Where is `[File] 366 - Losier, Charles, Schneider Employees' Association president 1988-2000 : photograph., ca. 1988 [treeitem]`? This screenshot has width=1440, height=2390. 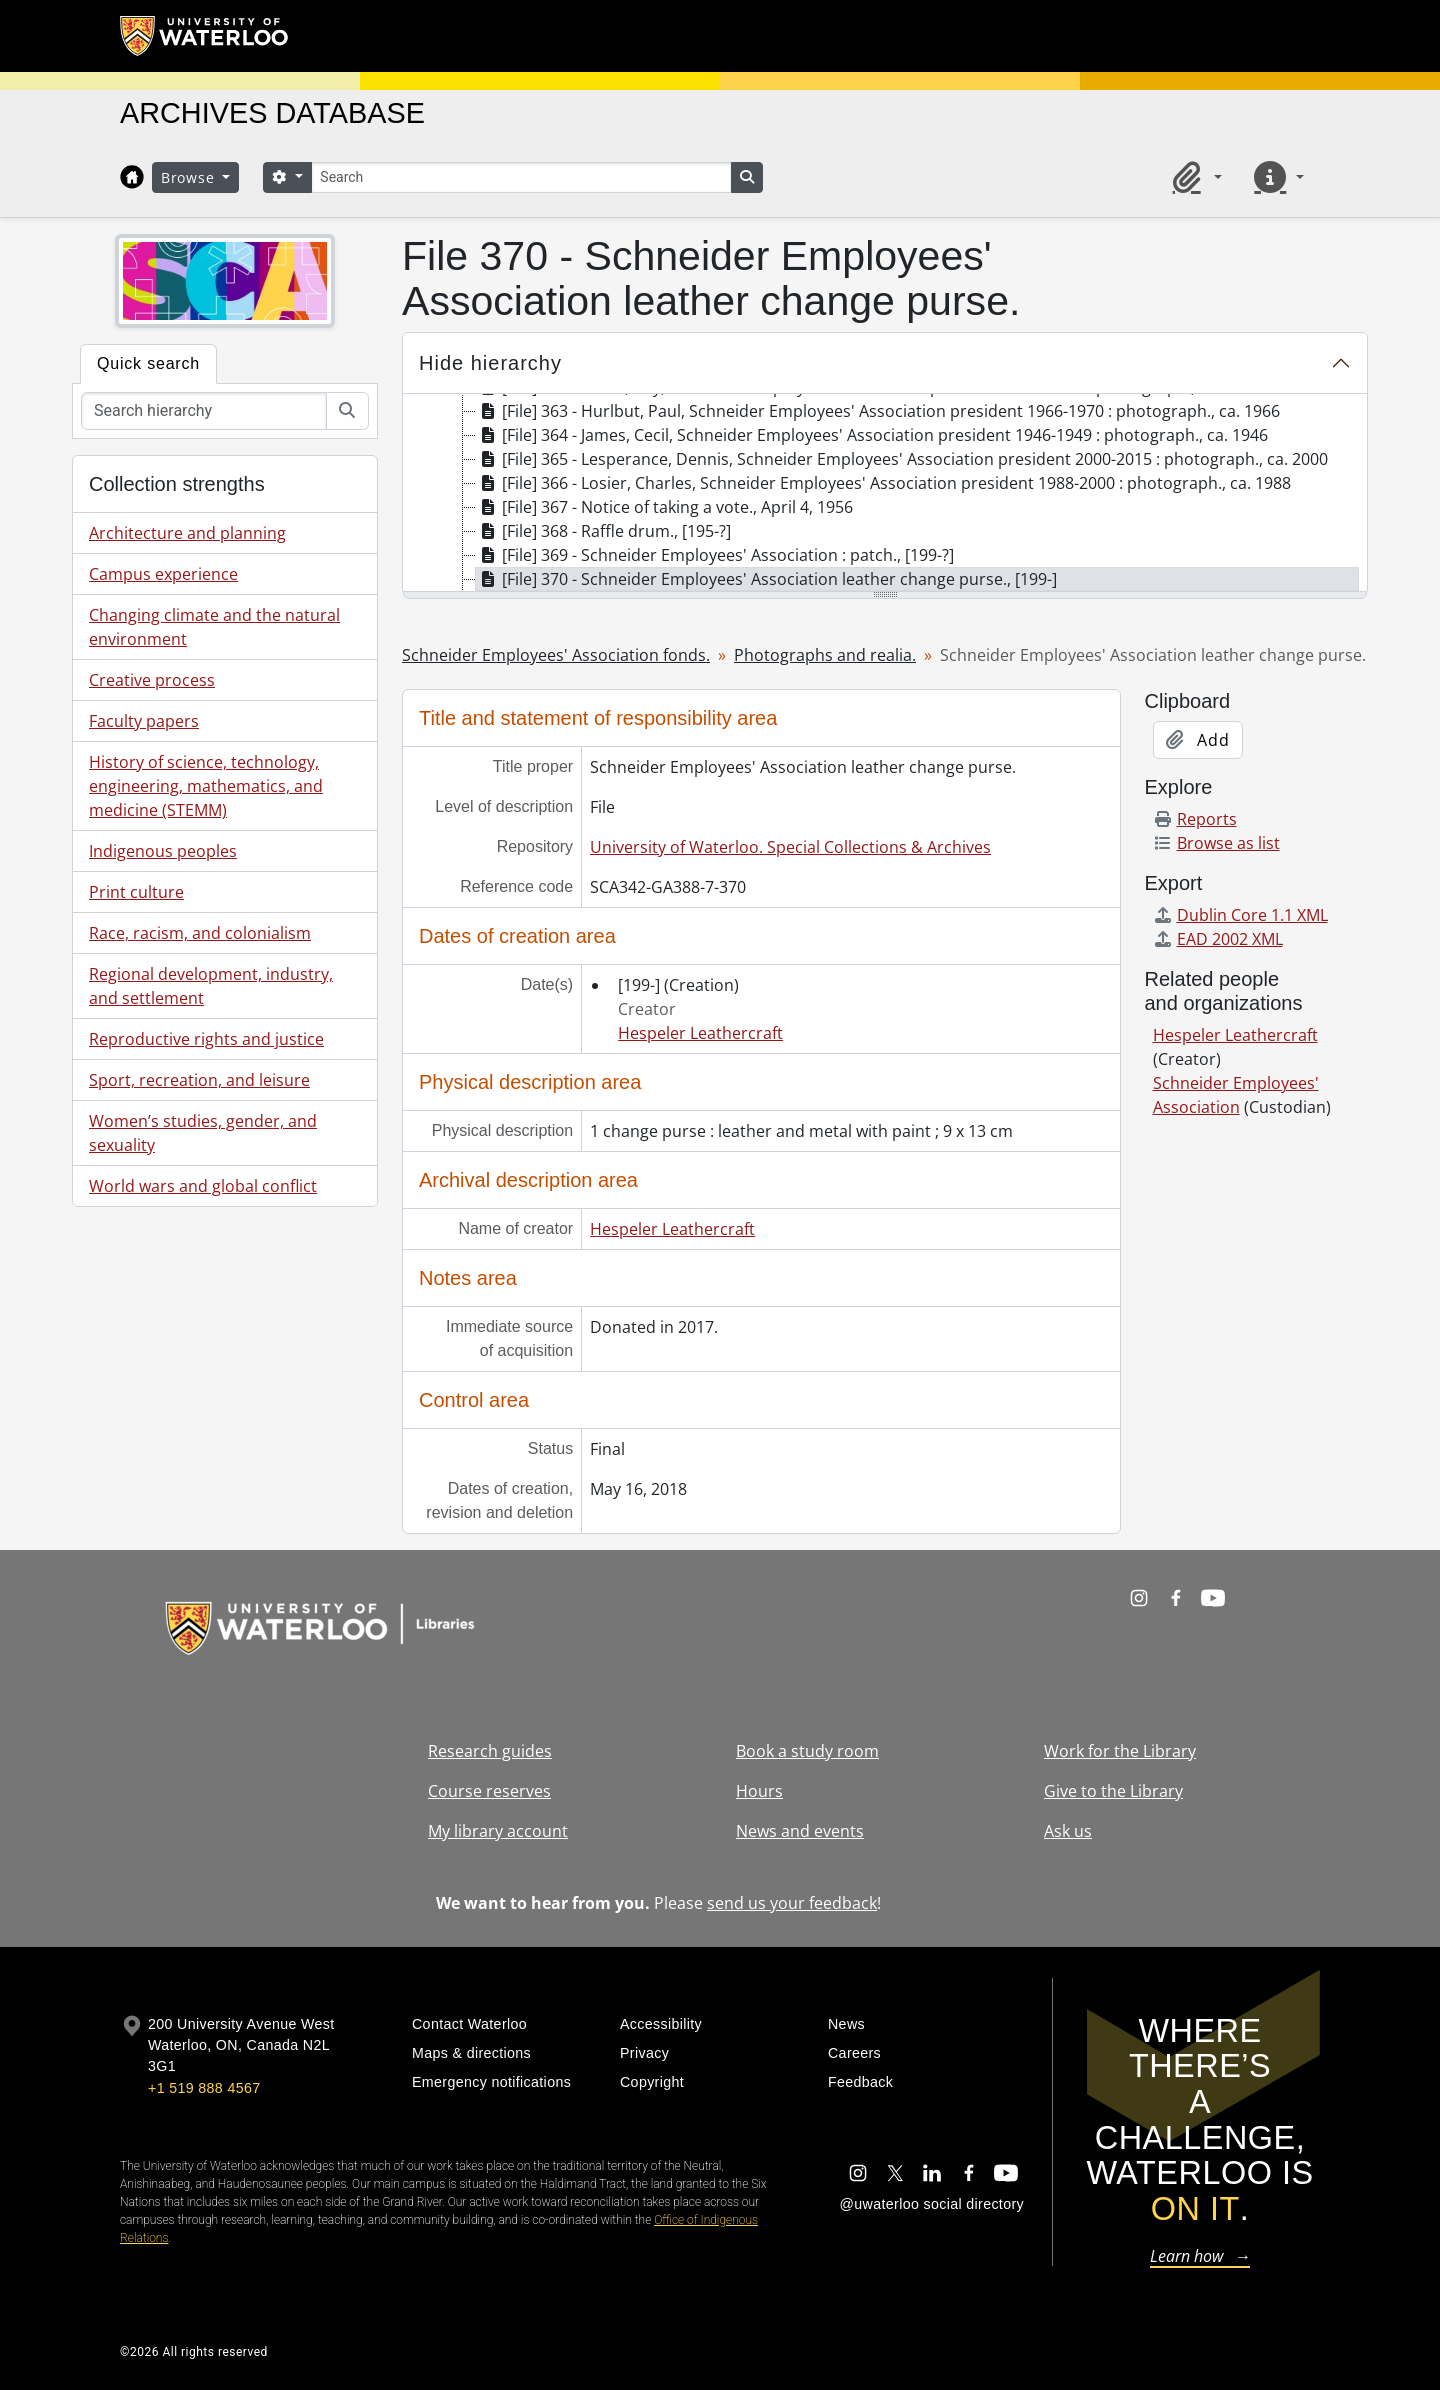 [File] 366 - Losier, Charles, Schneider Employees' Association president 1988-2000 : photograph., ca. 1988 [treeitem] is located at coordinates (883, 483).